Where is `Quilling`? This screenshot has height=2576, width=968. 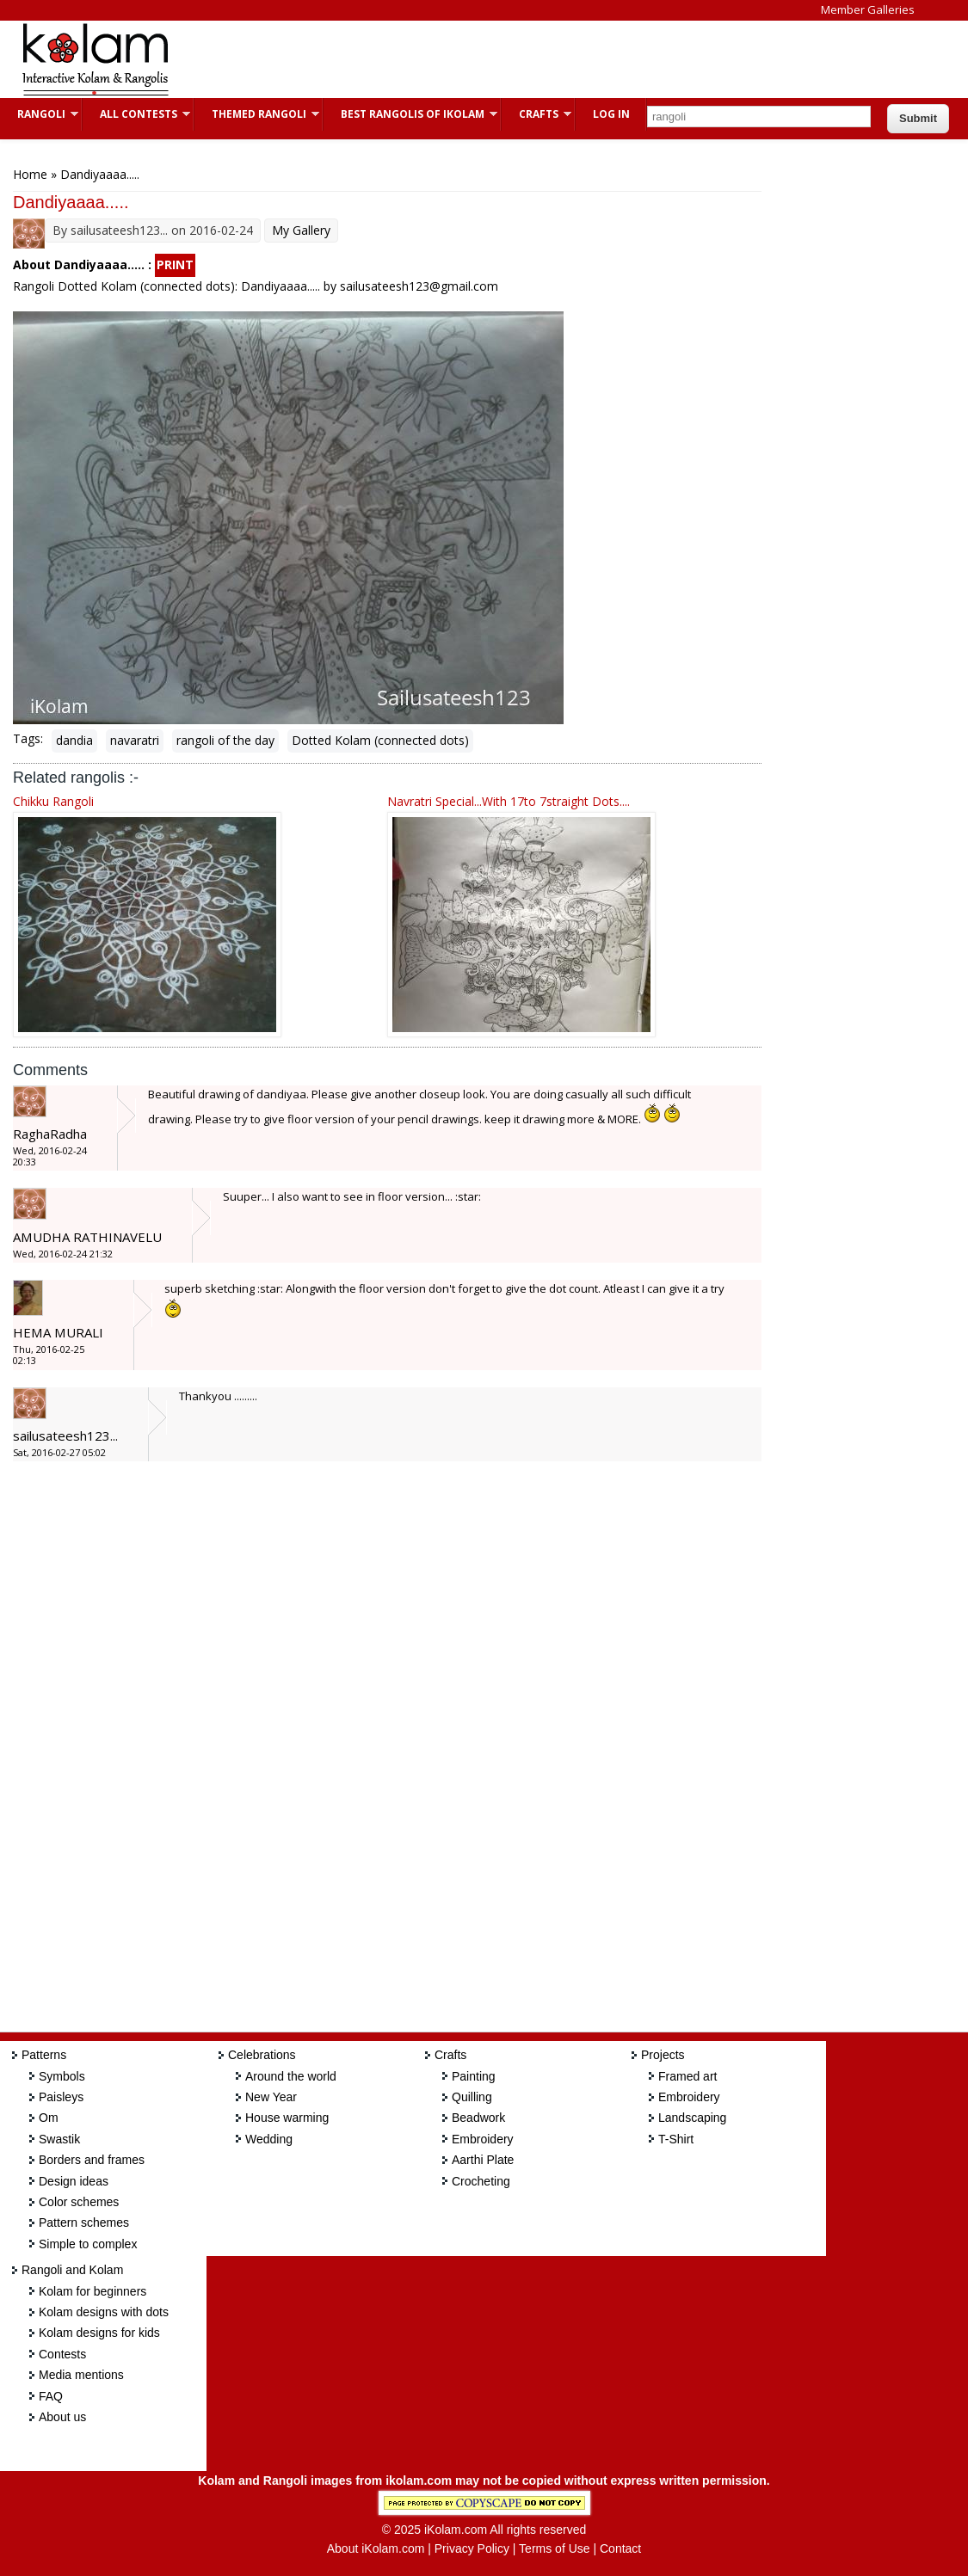 Quilling is located at coordinates (472, 2097).